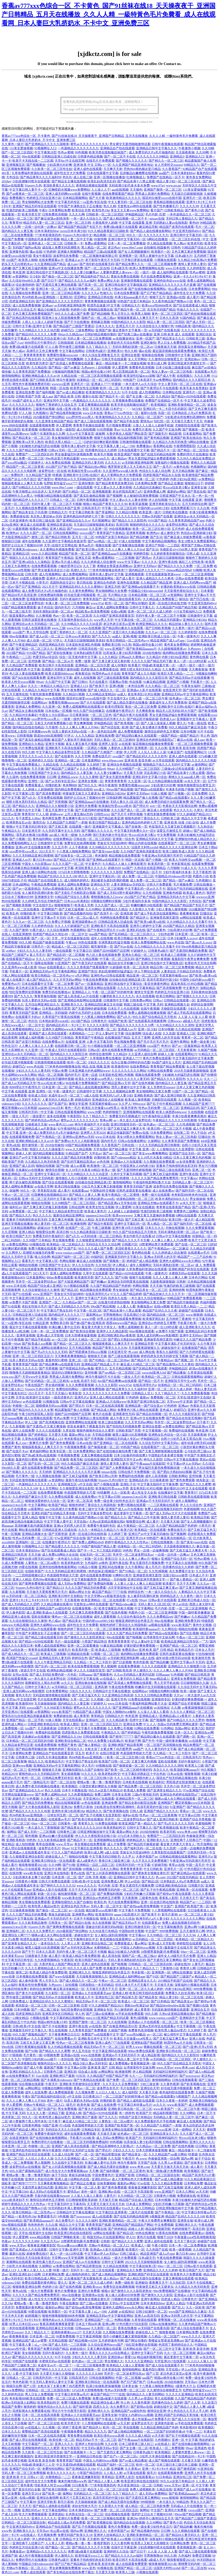 The image size is (219, 2576). Describe the element at coordinates (92, 2493) in the screenshot. I see `无码精品久久一区二区三区` at that location.